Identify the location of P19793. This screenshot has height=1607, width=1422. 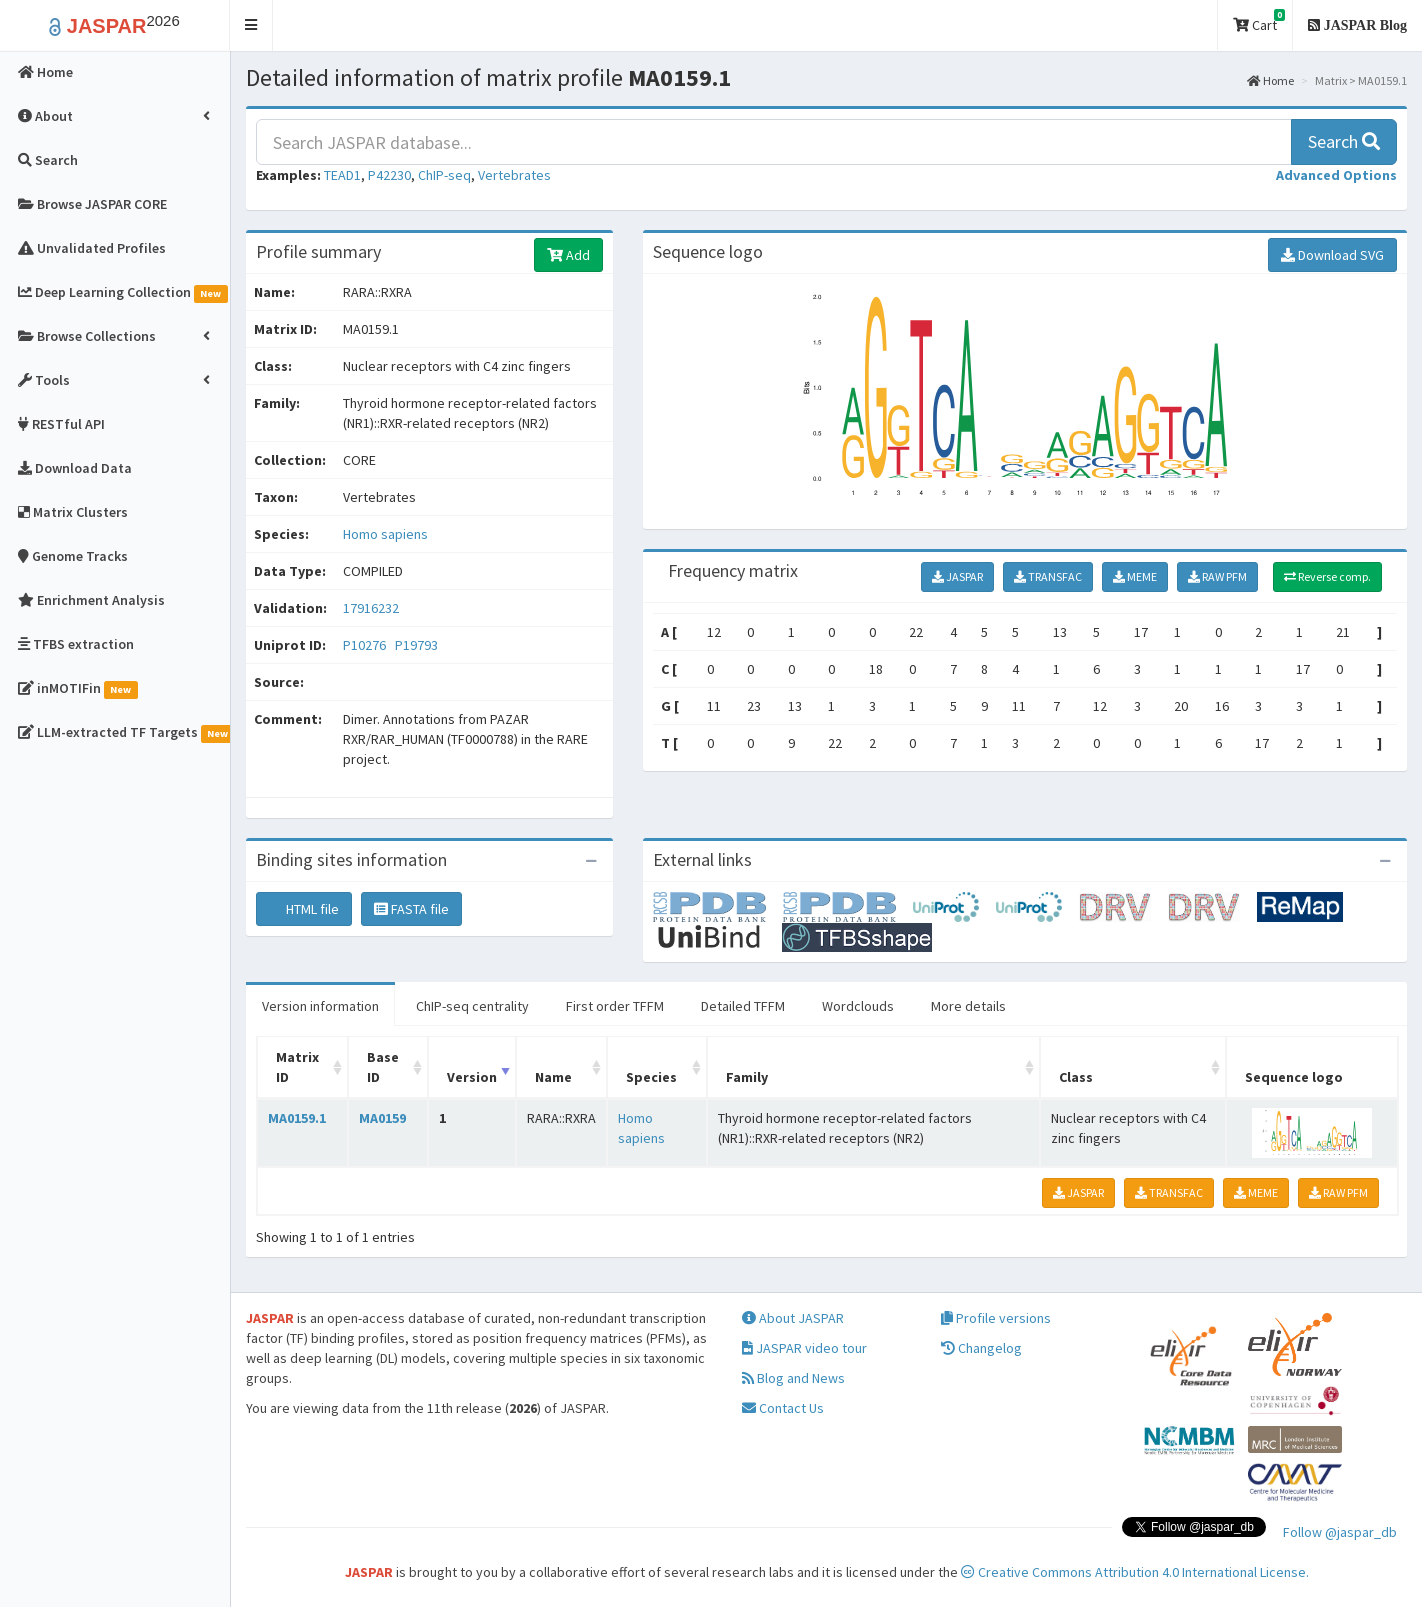
(418, 645).